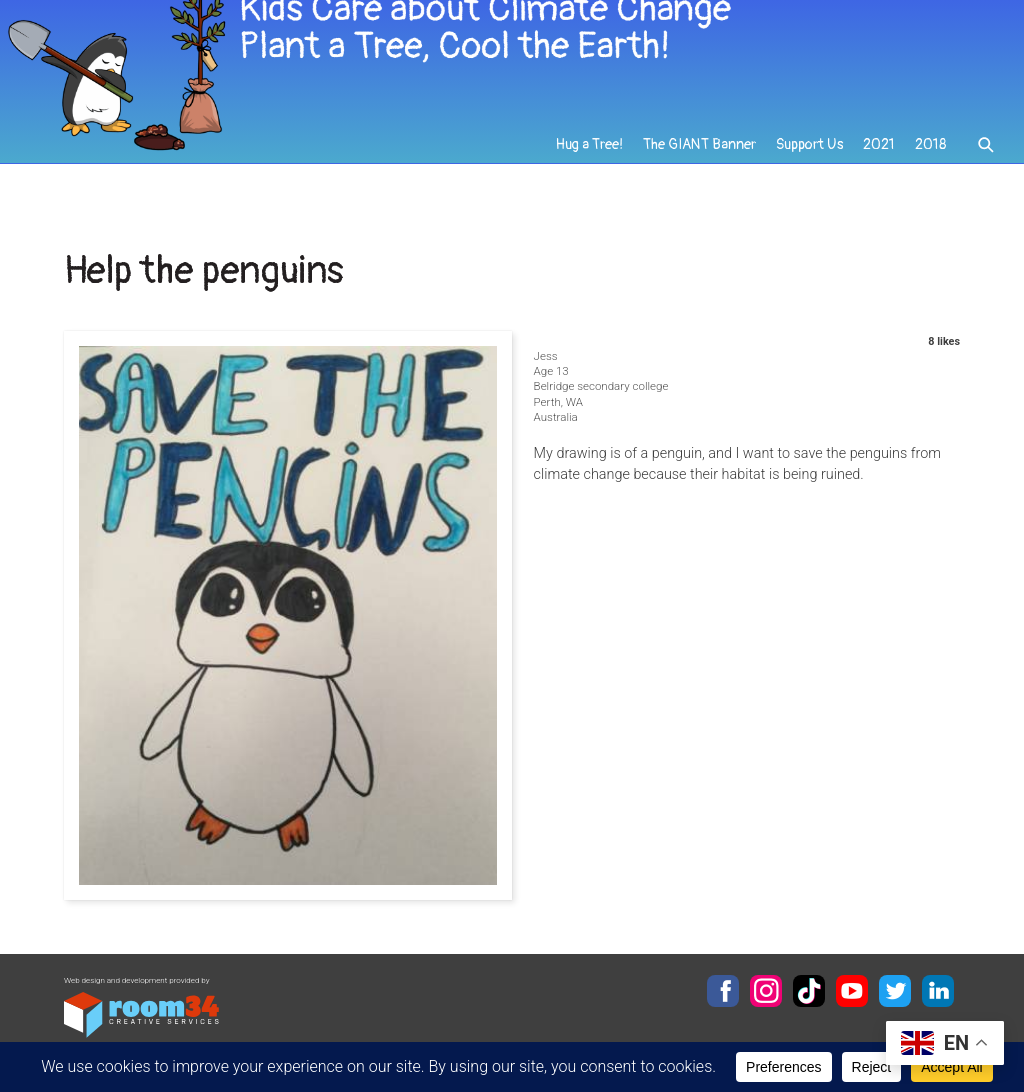  Describe the element at coordinates (591, 161) in the screenshot. I see `Hug a Tree!` at that location.